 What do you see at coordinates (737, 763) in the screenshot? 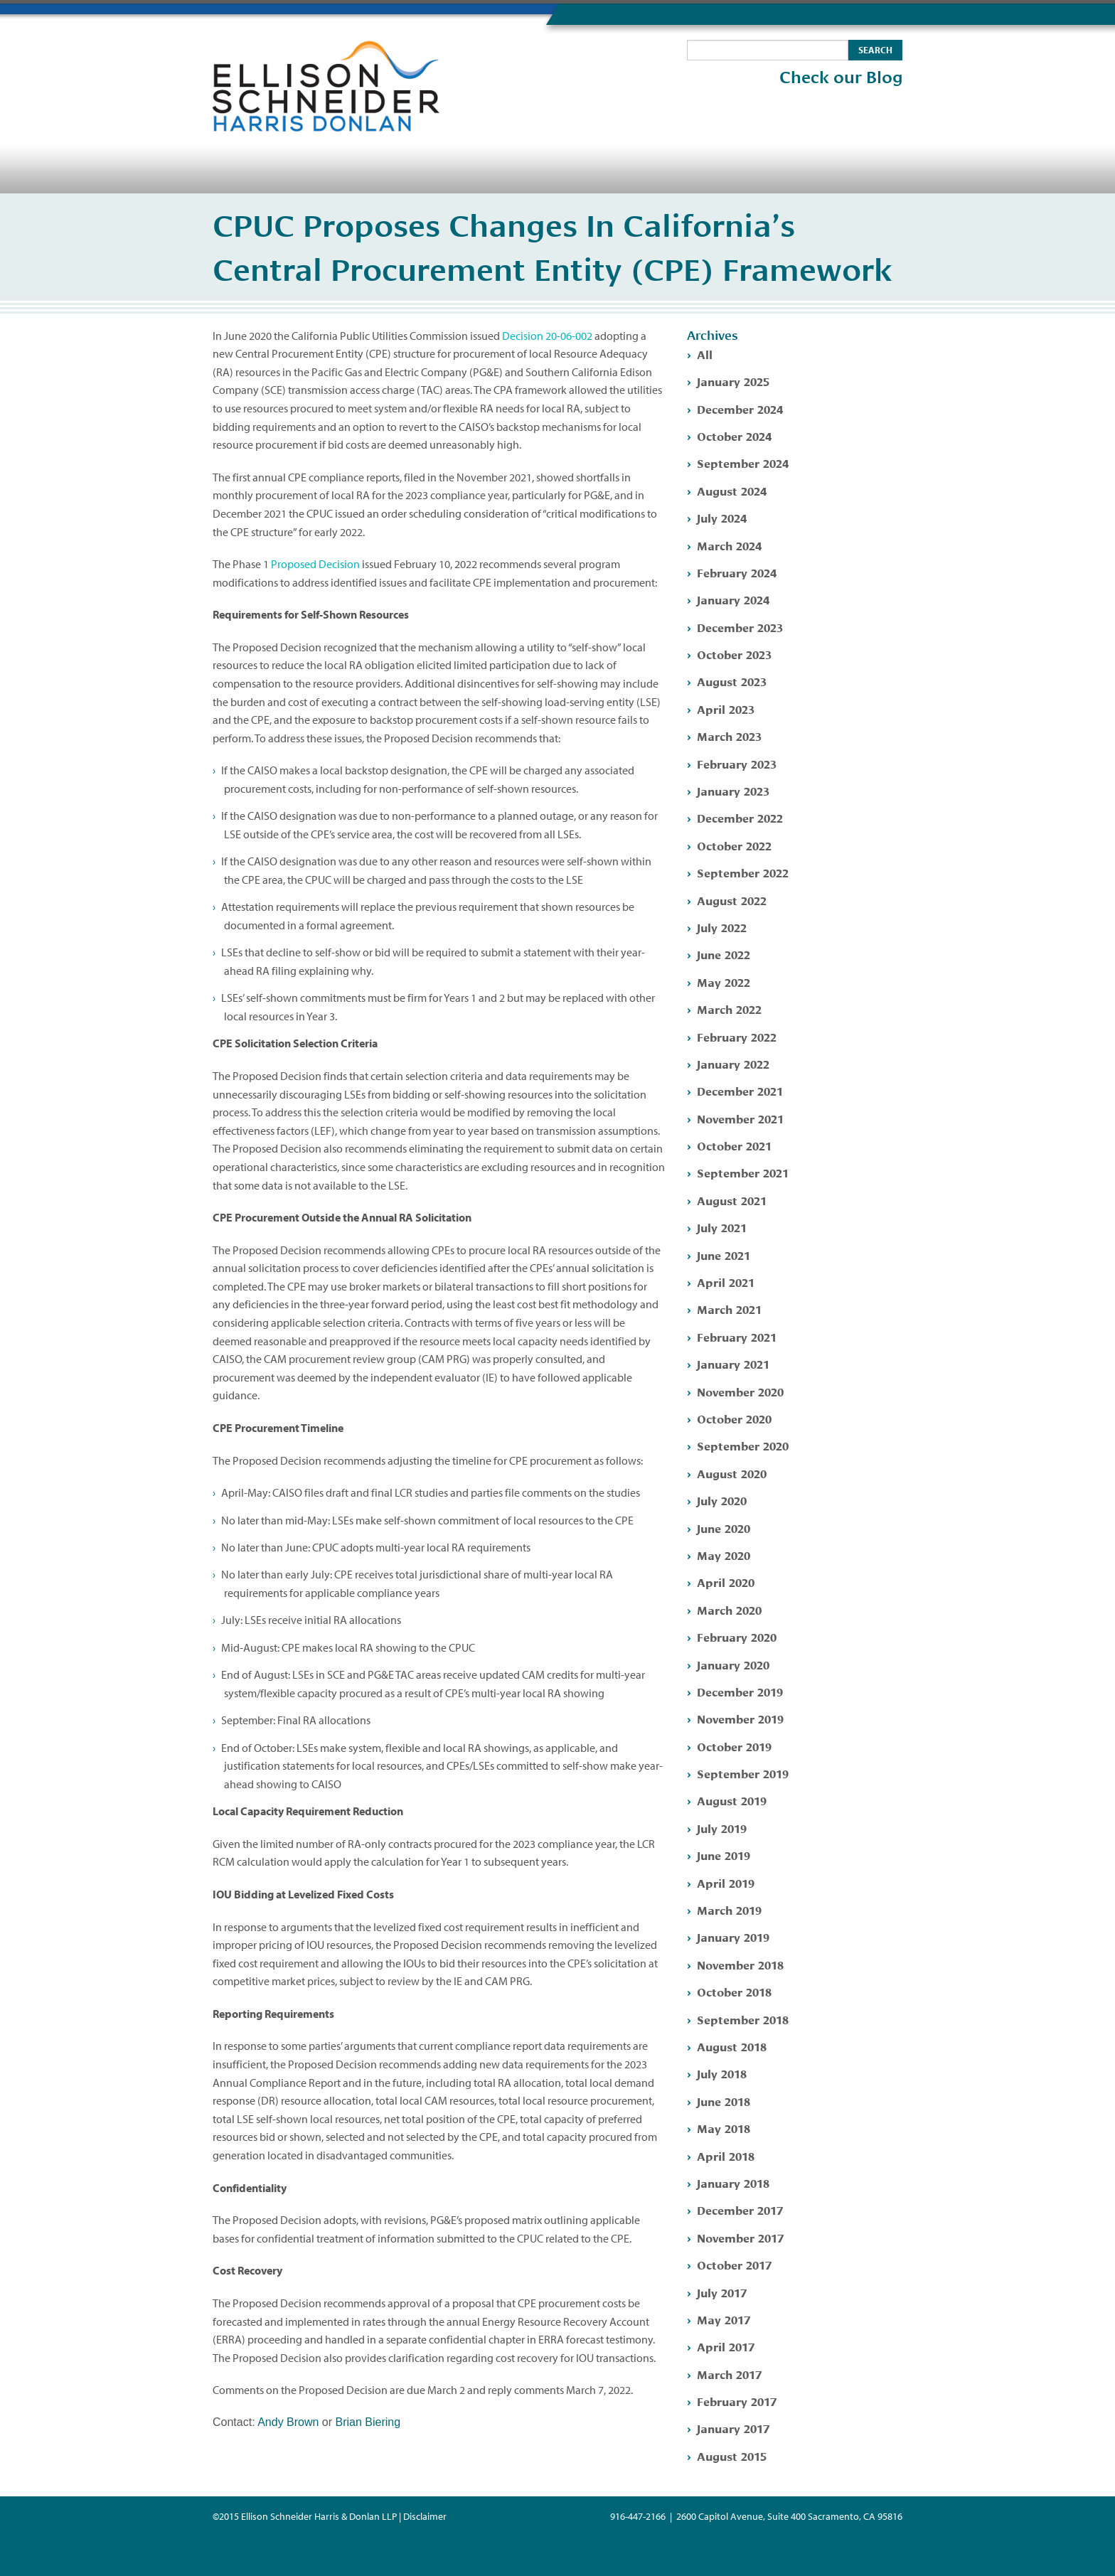
I see `February 2023` at bounding box center [737, 763].